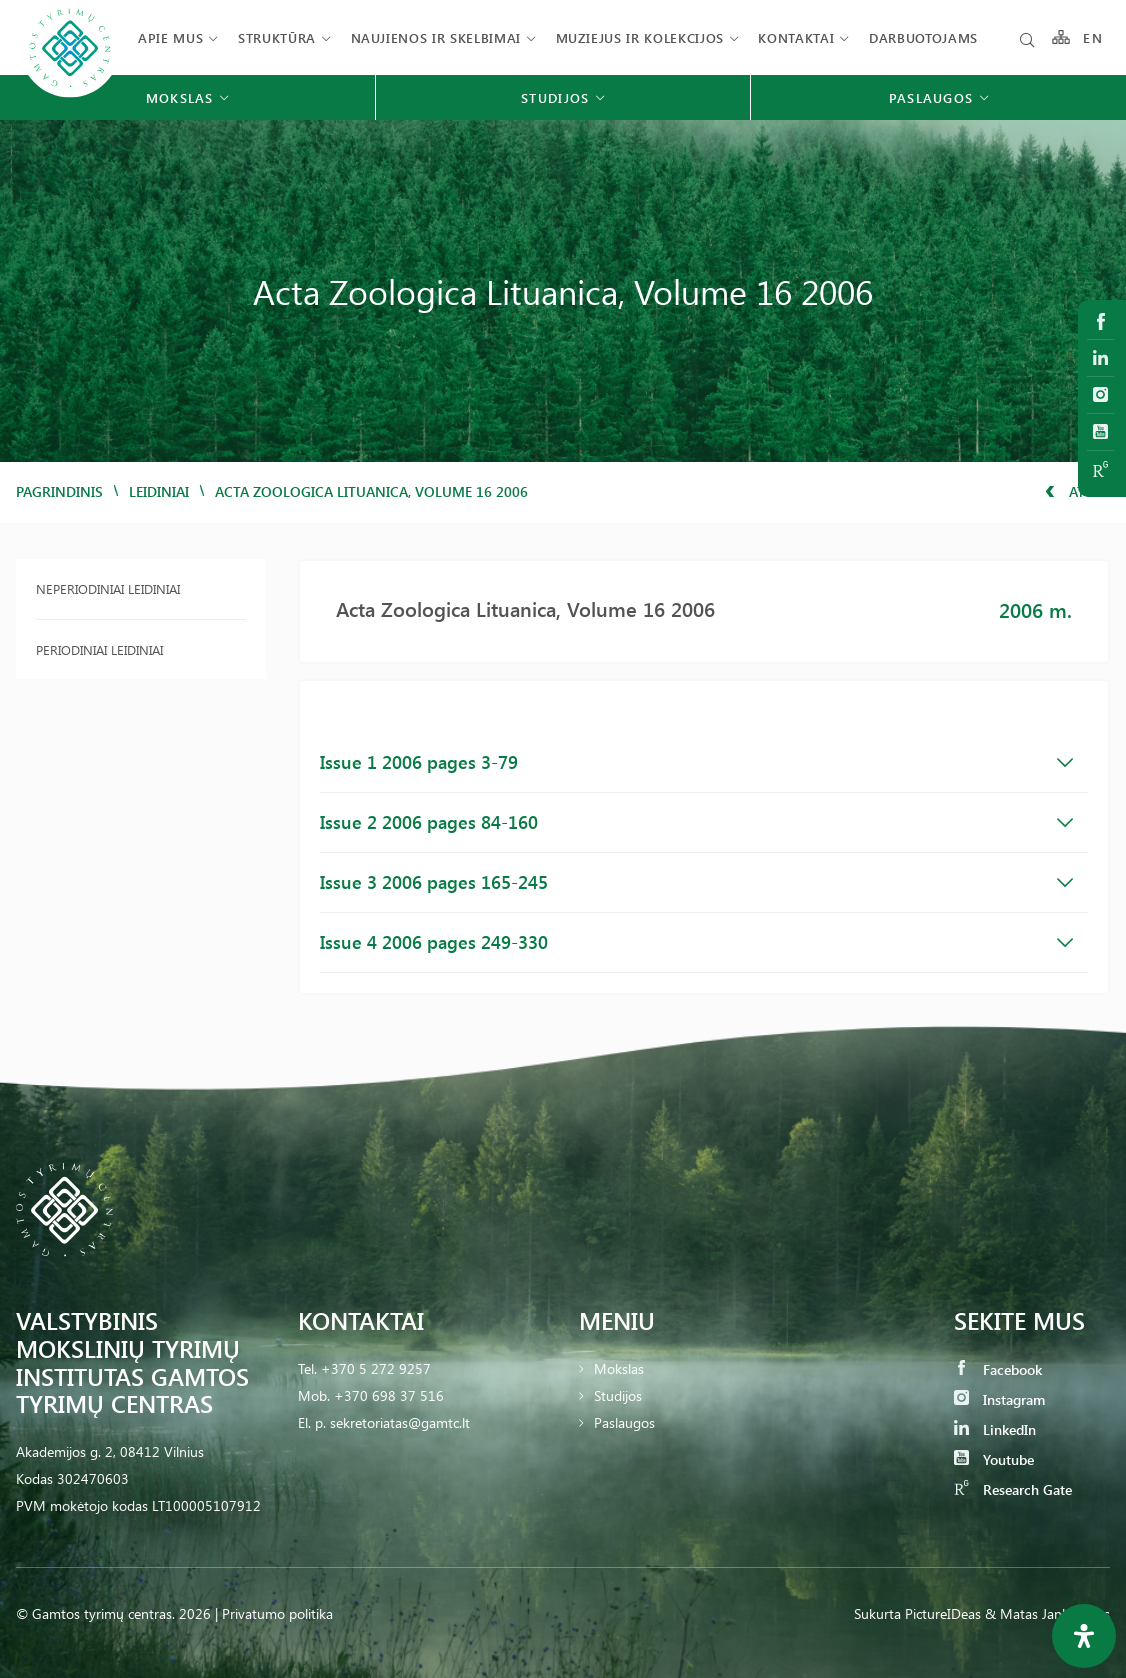 The width and height of the screenshot is (1126, 1678). I want to click on EN, so click(1093, 37).